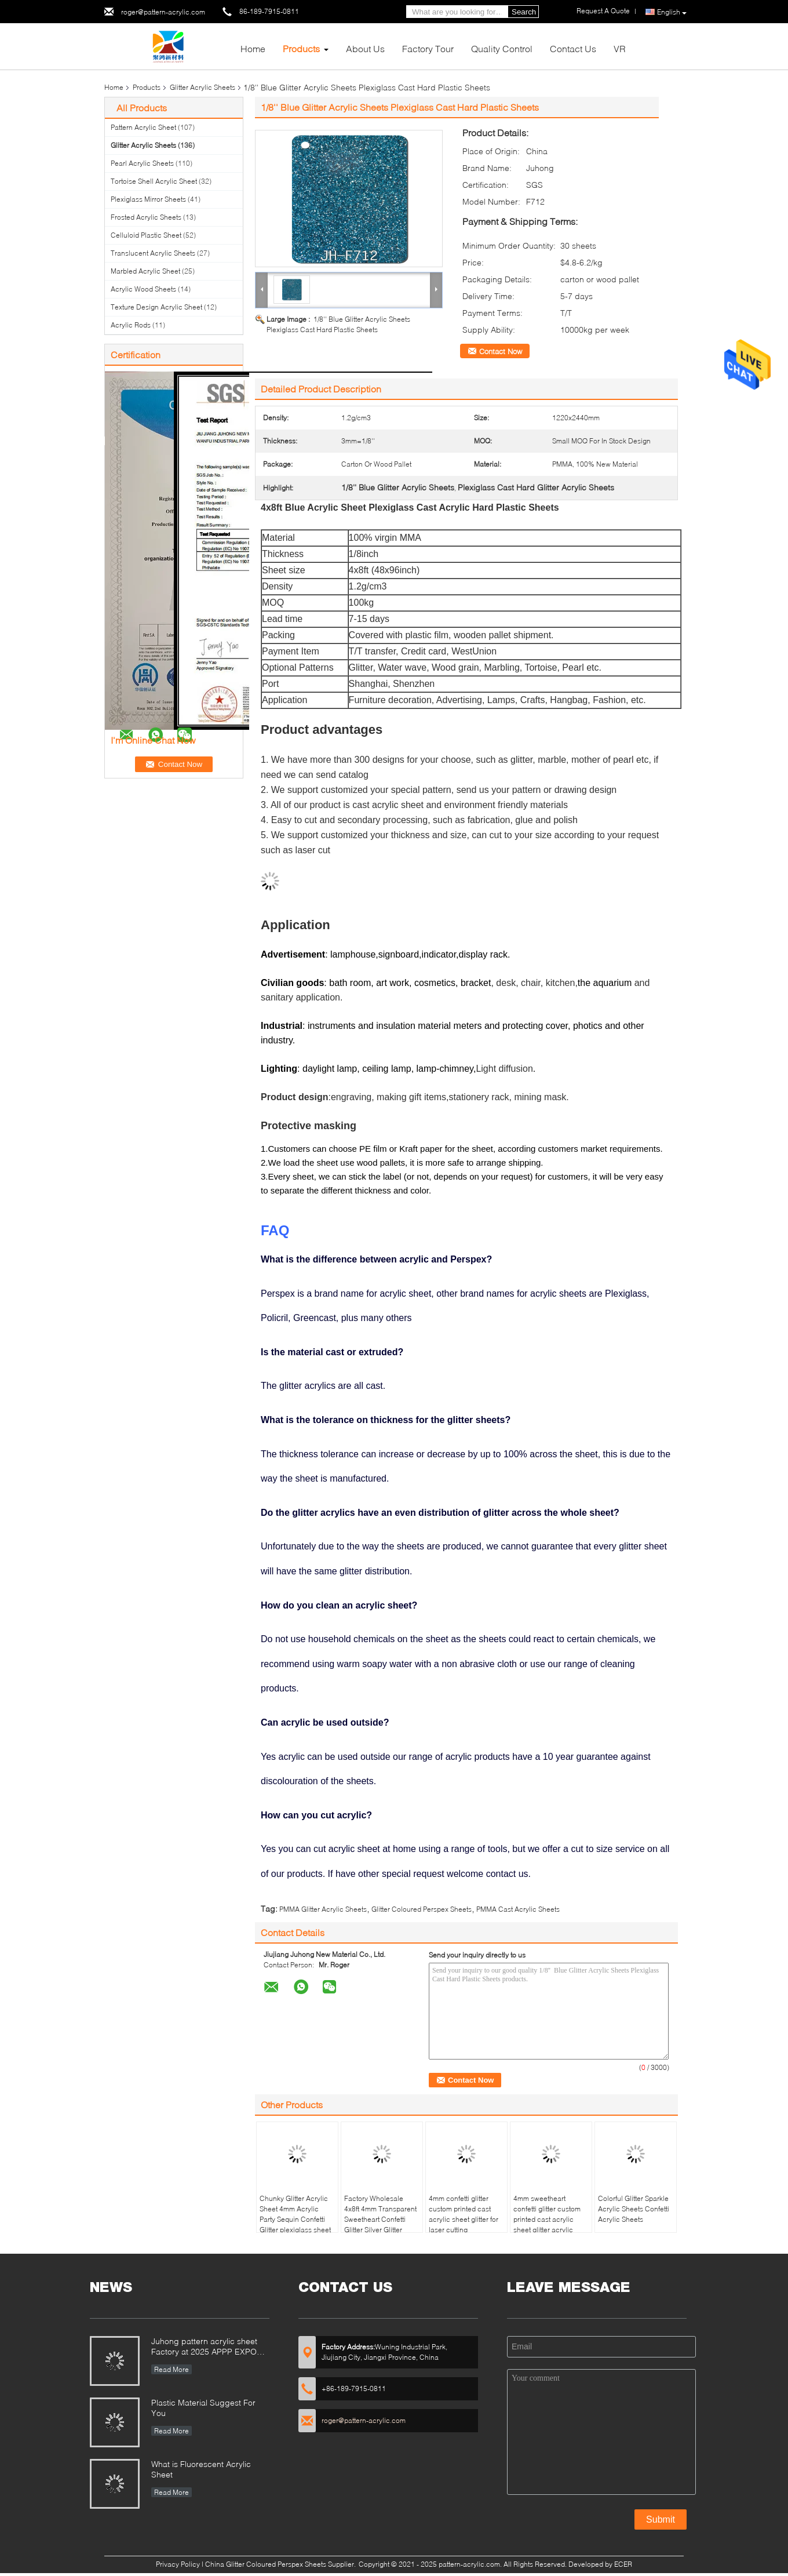  I want to click on Contact Now, so click(500, 351).